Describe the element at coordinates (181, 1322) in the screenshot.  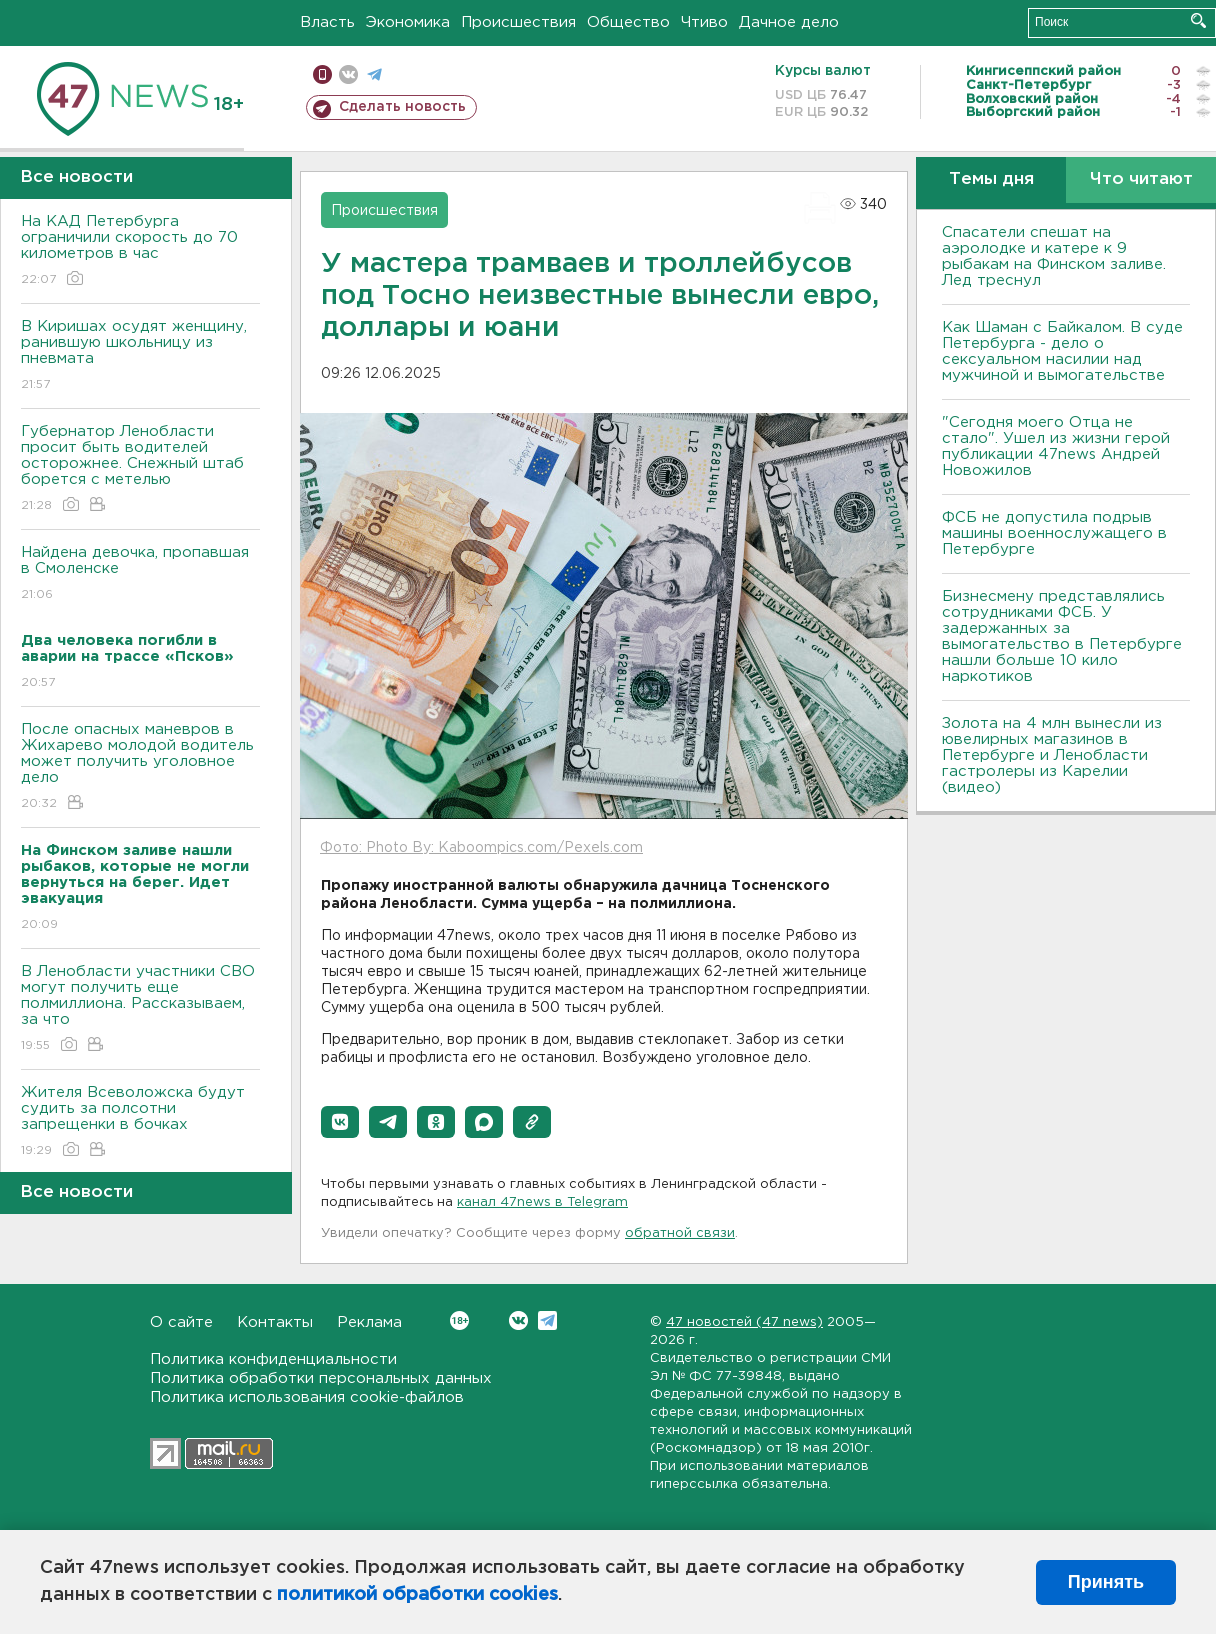
I see `О сайте` at that location.